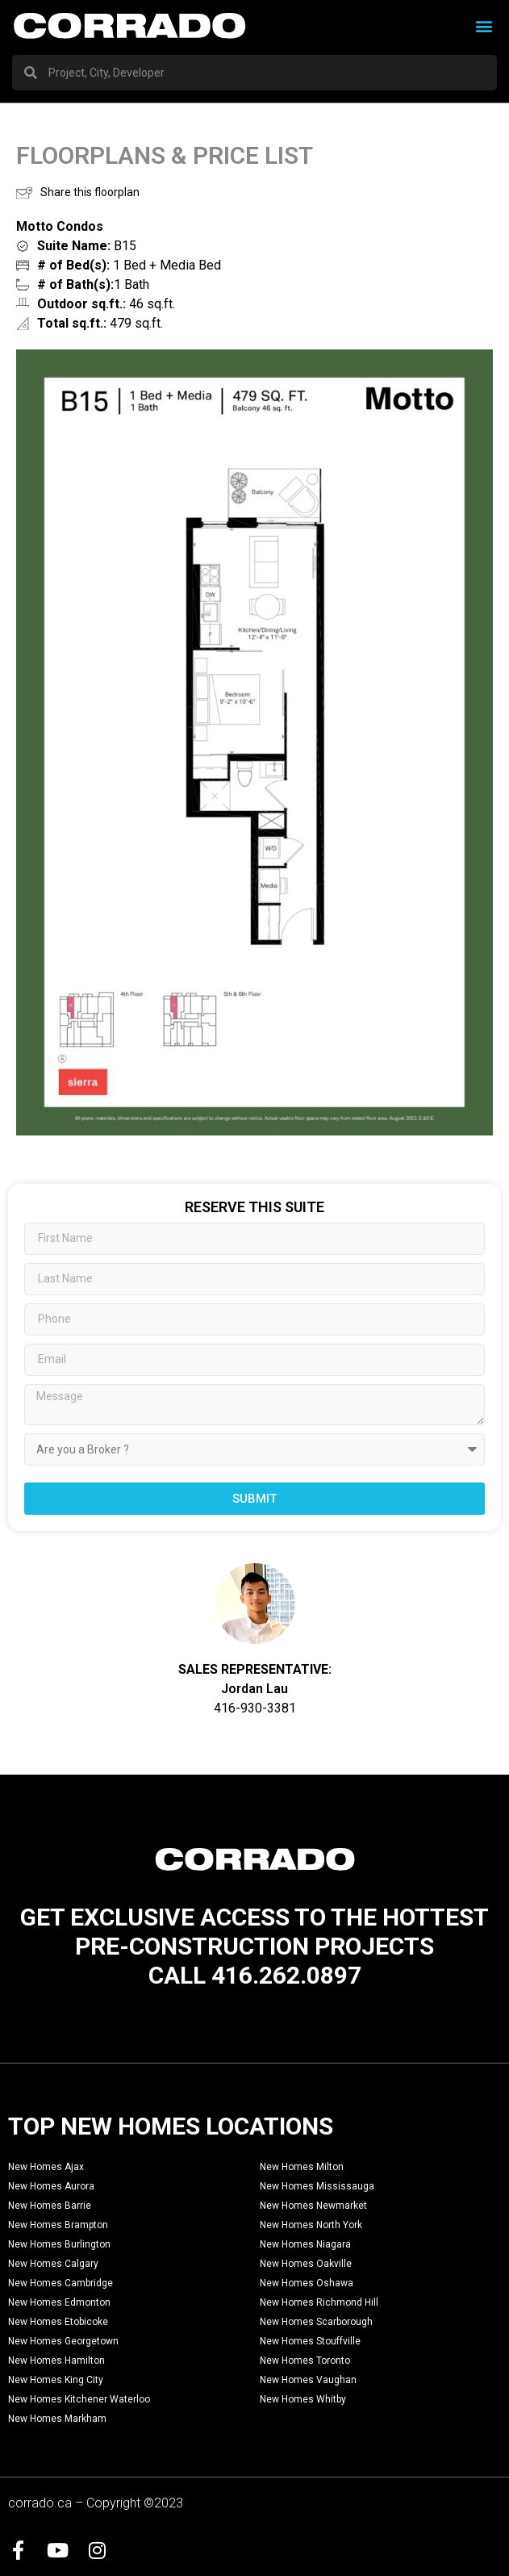 This screenshot has height=2576, width=509. Describe the element at coordinates (59, 2244) in the screenshot. I see `New Homes Burlington` at that location.